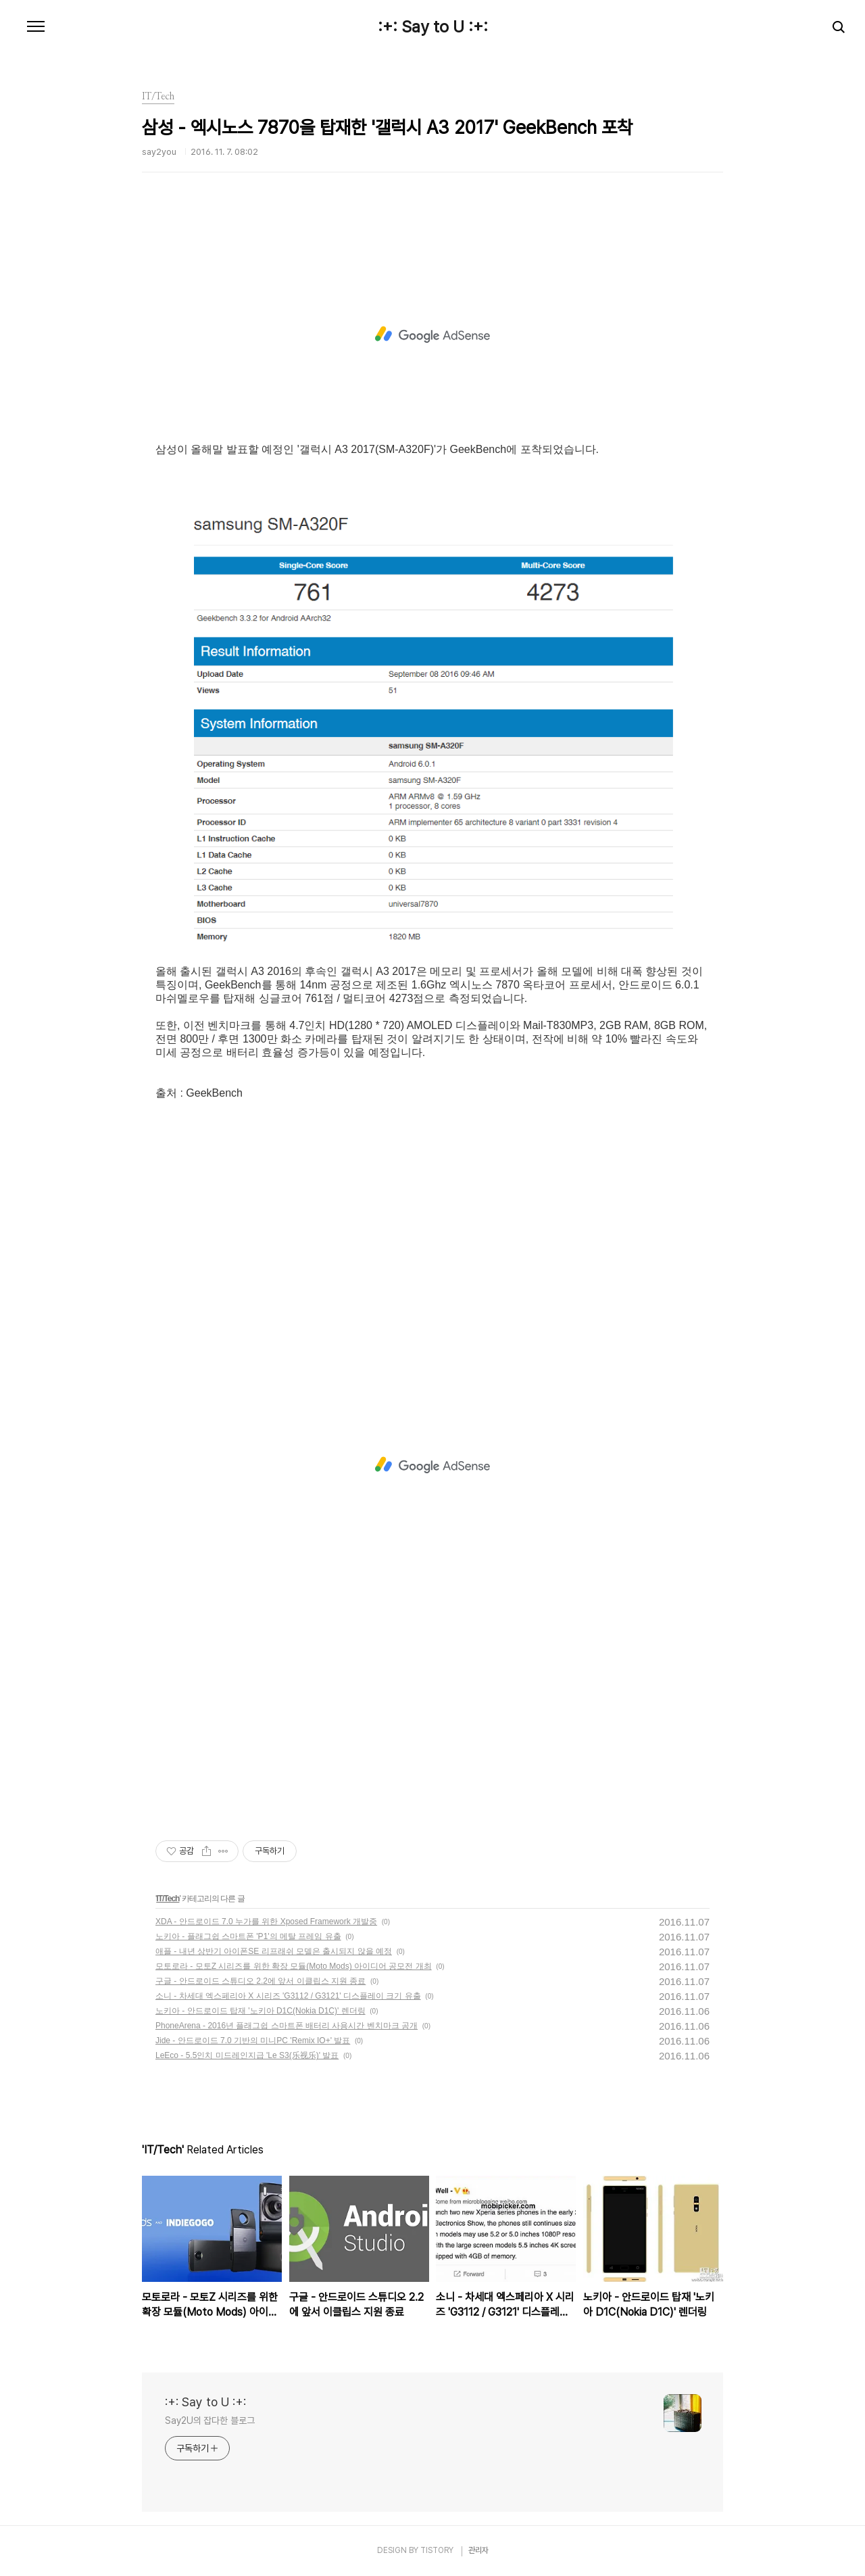 The image size is (865, 2576). Describe the element at coordinates (432, 334) in the screenshot. I see `[Advertisement]` at that location.